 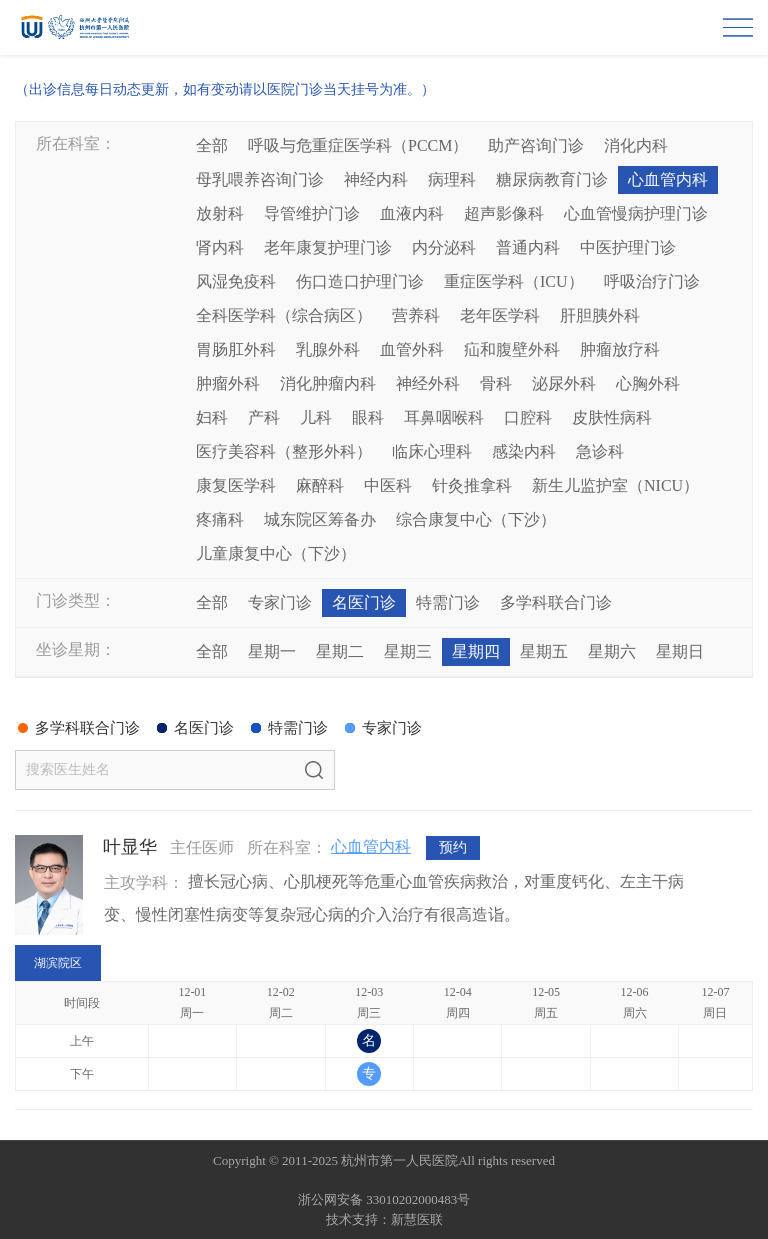 What do you see at coordinates (620, 349) in the screenshot?
I see `肿瘤放疗科` at bounding box center [620, 349].